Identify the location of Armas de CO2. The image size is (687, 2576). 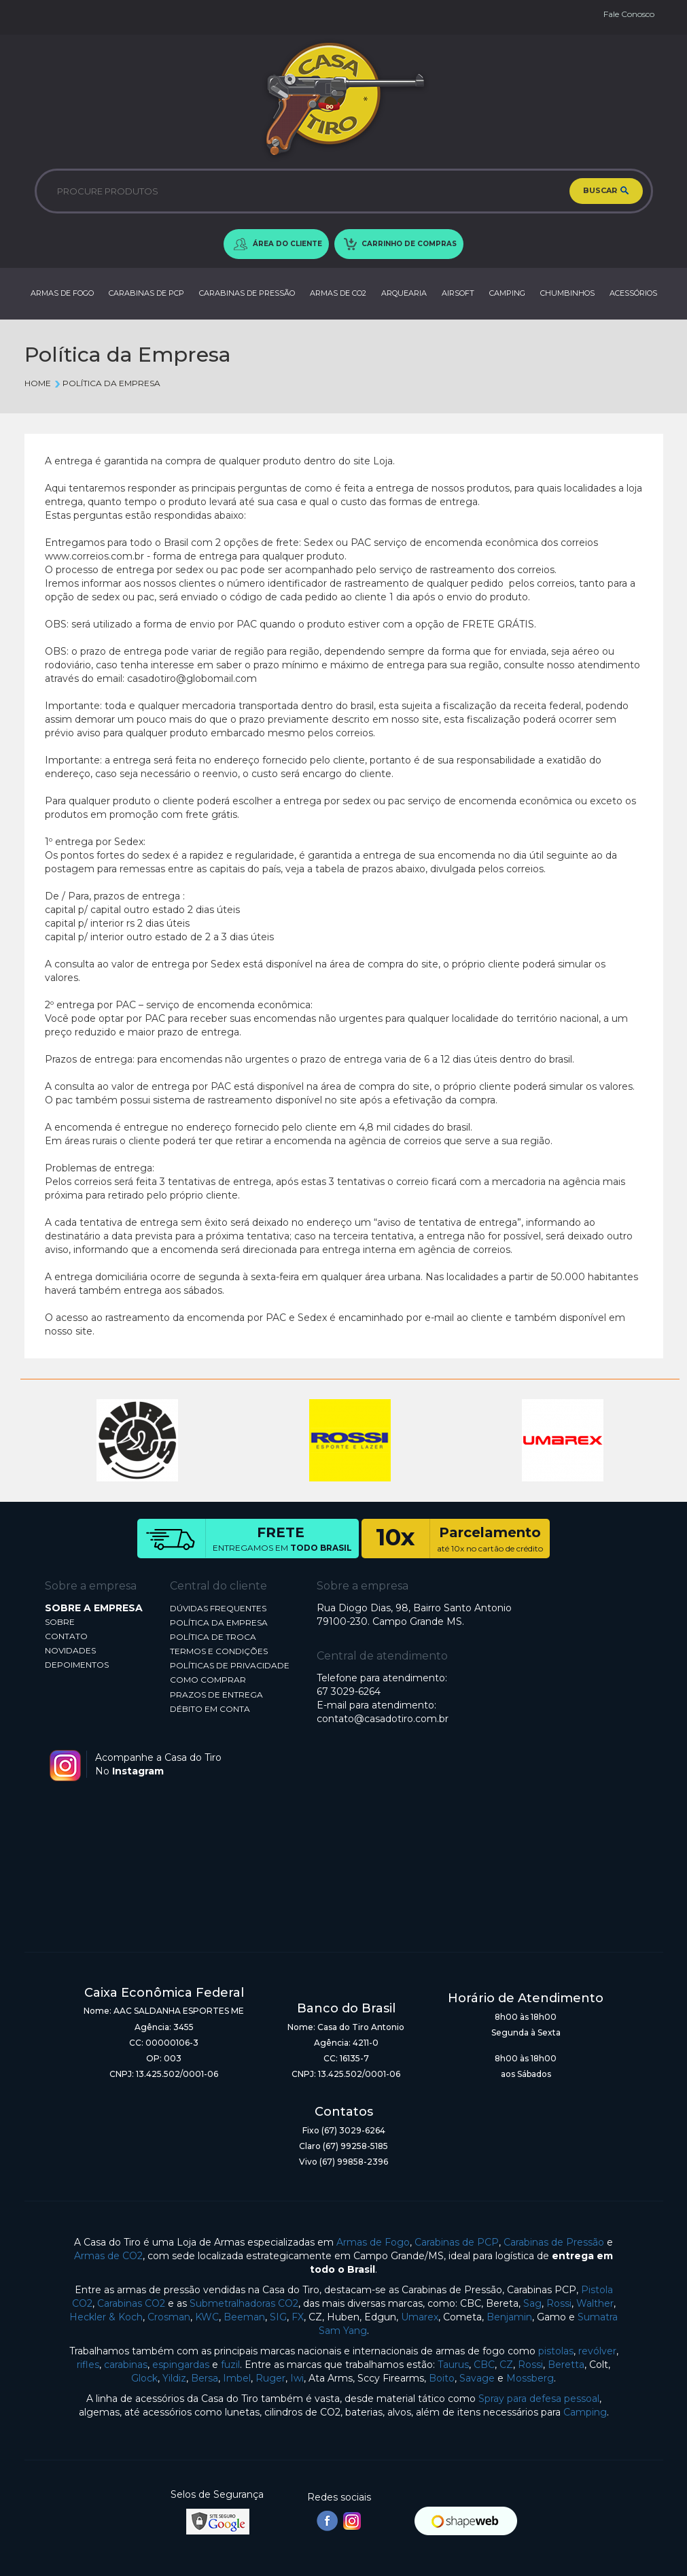
(108, 2256).